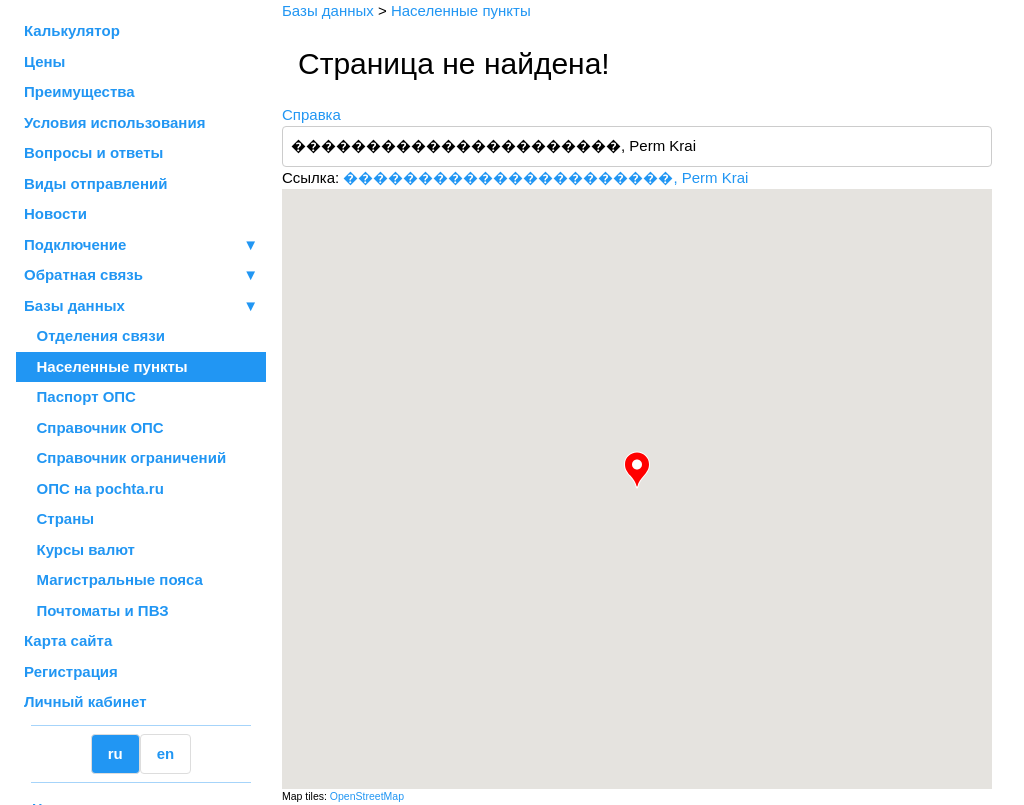 Image resolution: width=1024 pixels, height=805 pixels. I want to click on [button], so click(637, 470).